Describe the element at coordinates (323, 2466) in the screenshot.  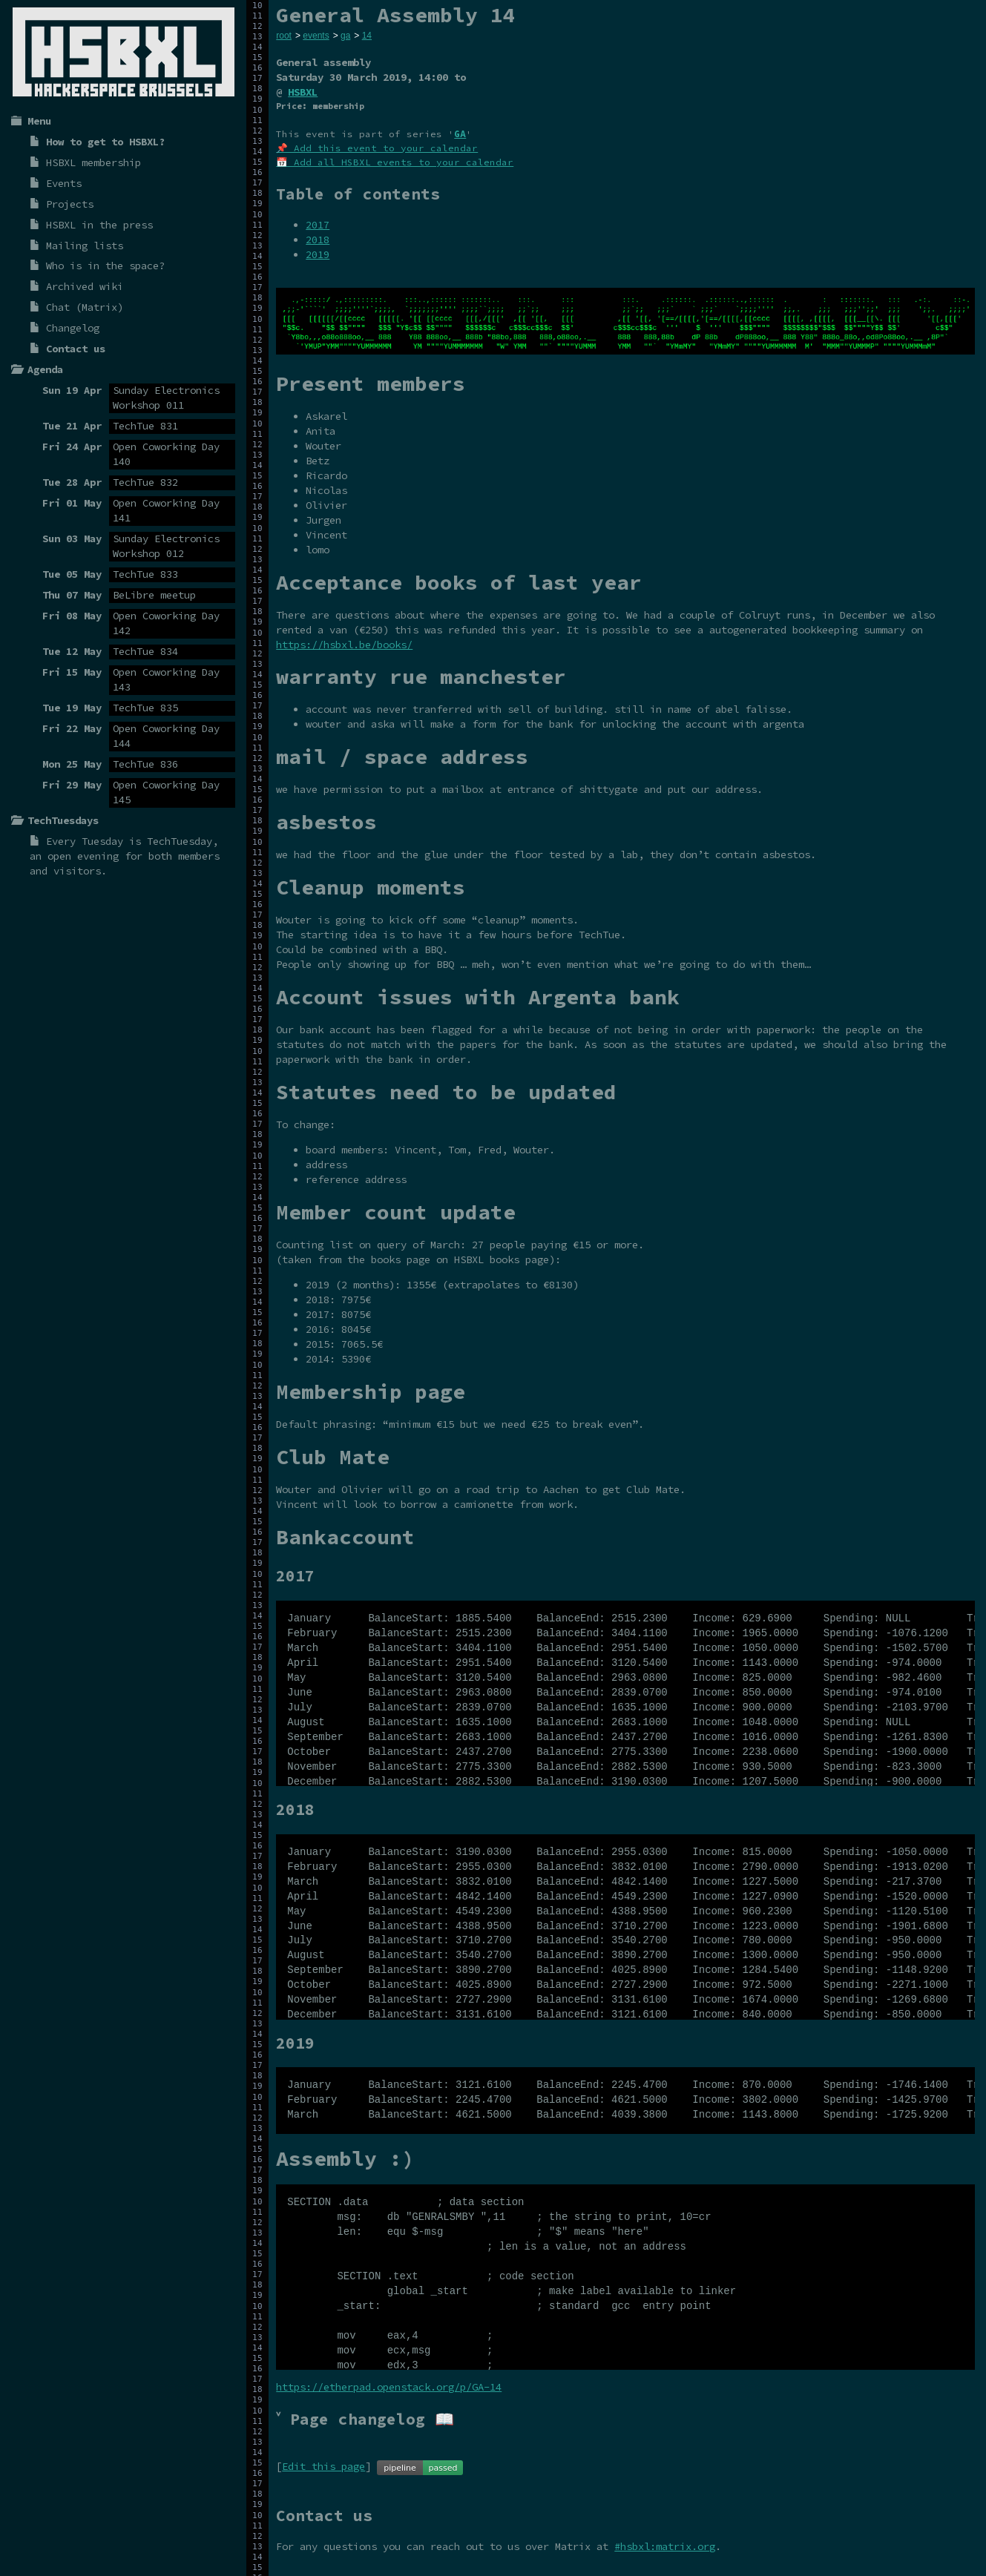
I see `Edit this page` at that location.